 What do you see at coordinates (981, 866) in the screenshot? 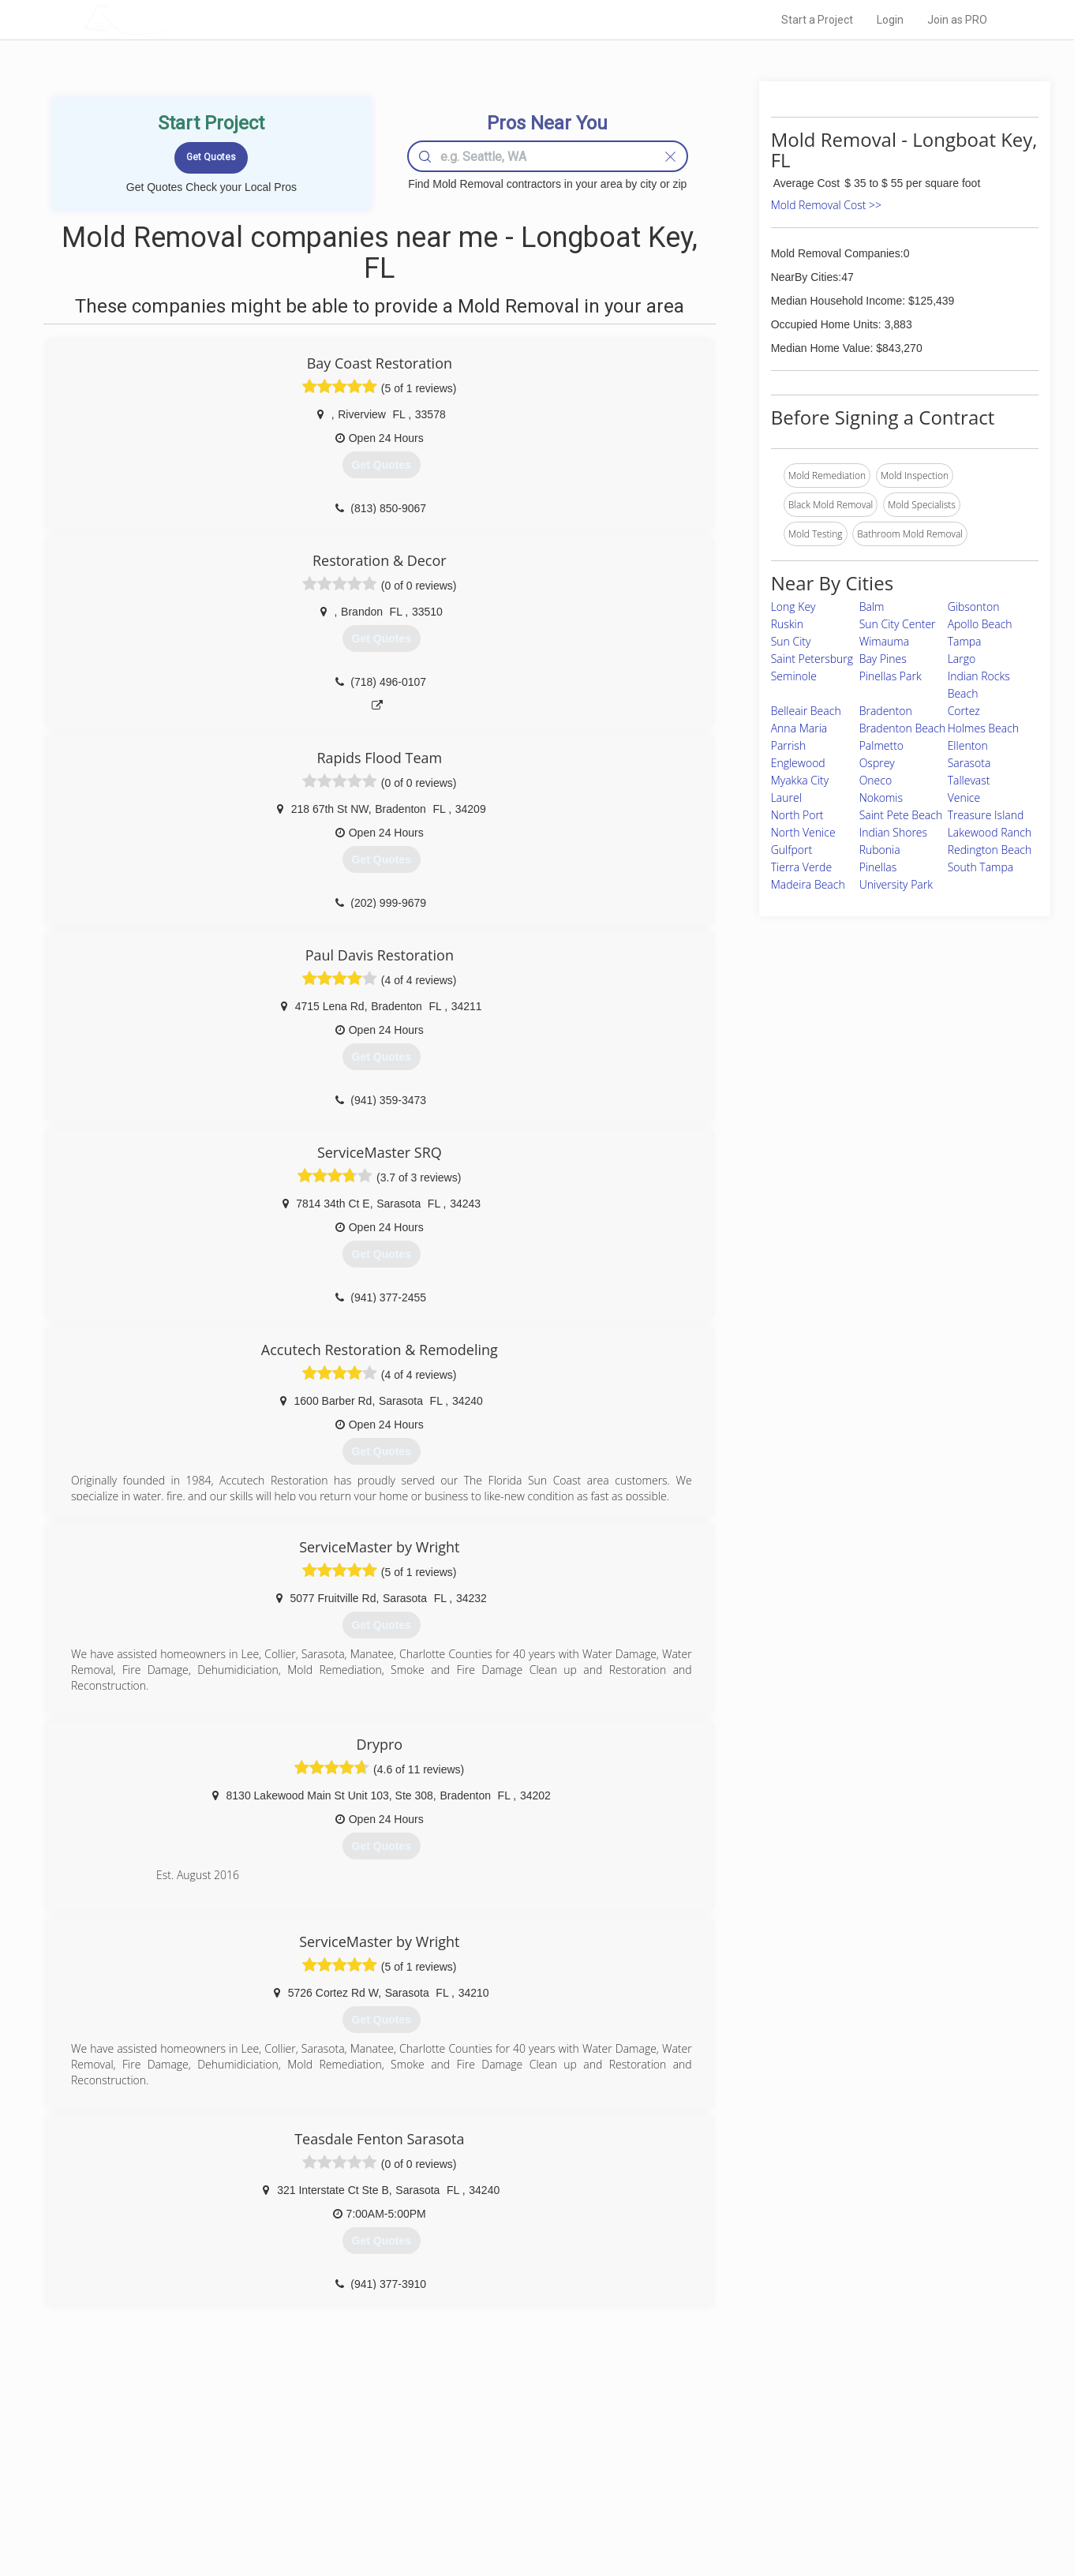
I see `South Tampa` at bounding box center [981, 866].